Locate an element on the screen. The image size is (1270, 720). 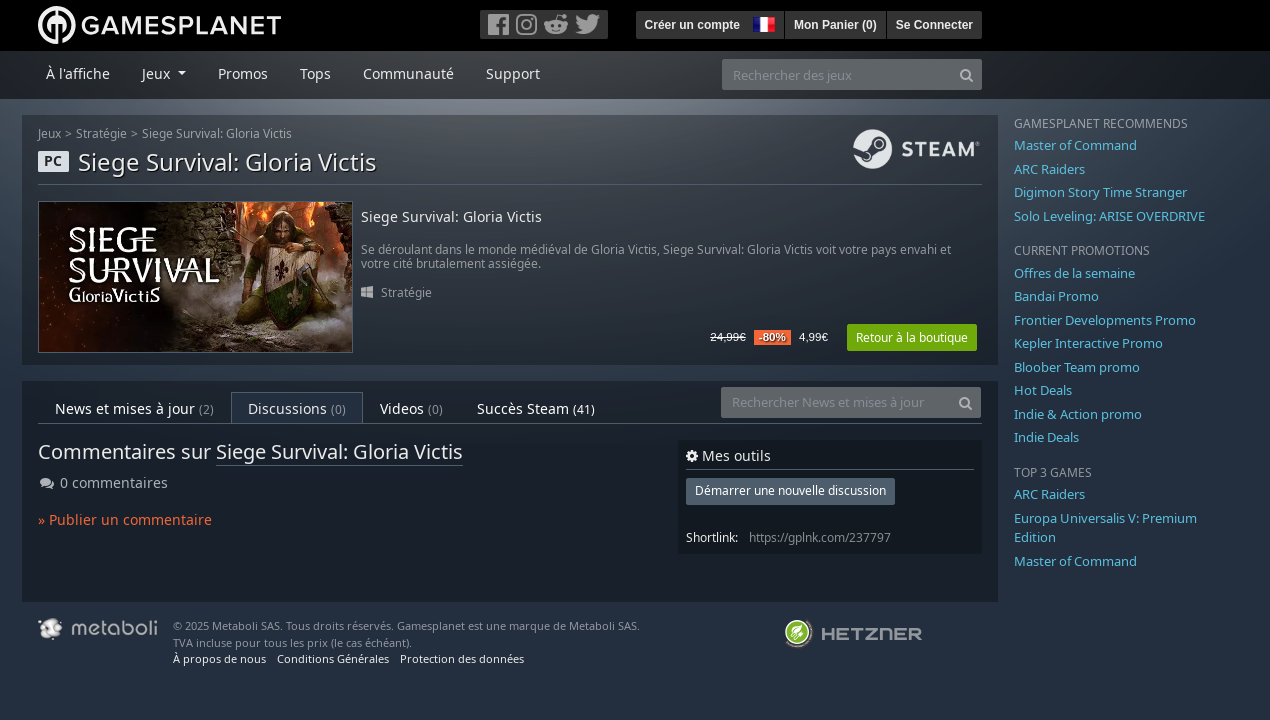
Succès Steam is located at coordinates (536, 408).